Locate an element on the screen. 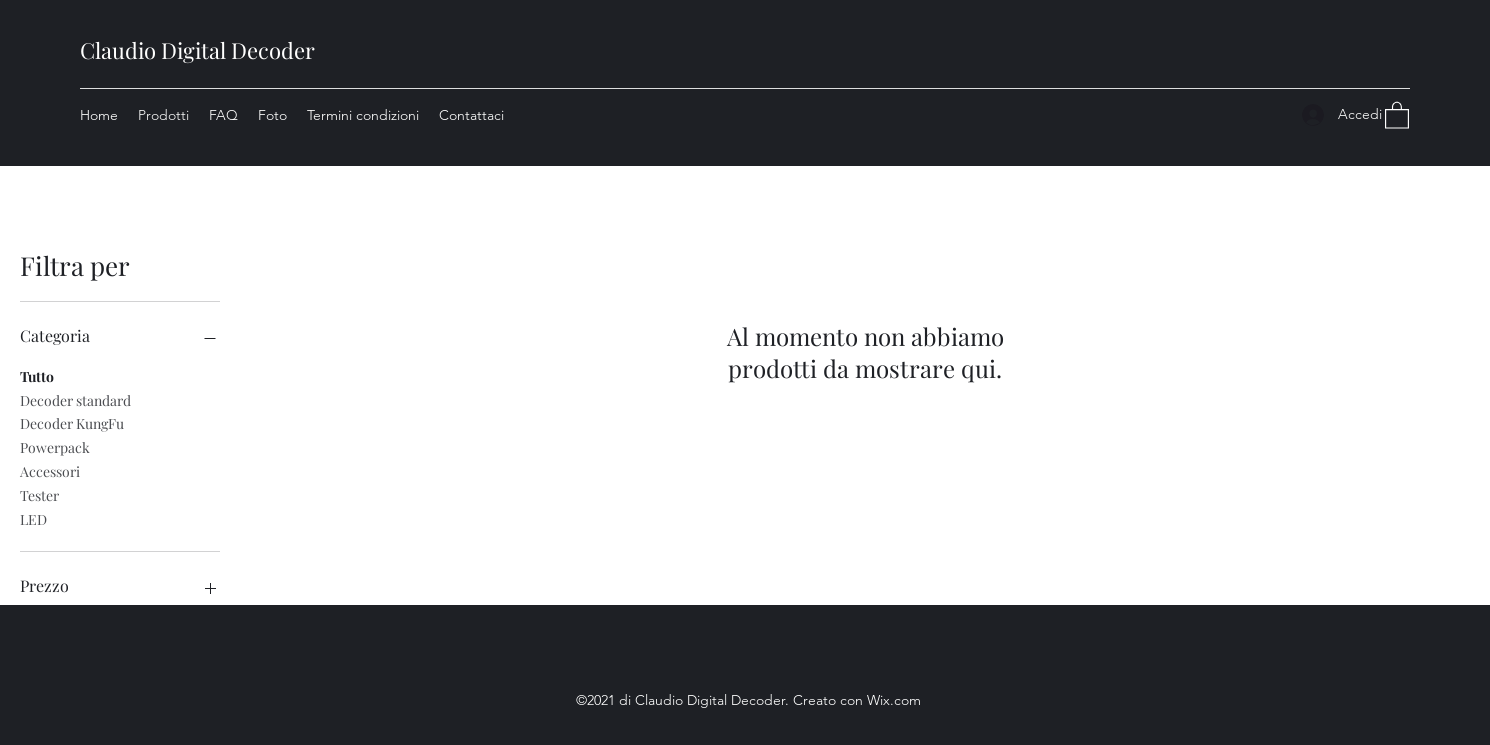  Decoder standard is located at coordinates (75, 399).